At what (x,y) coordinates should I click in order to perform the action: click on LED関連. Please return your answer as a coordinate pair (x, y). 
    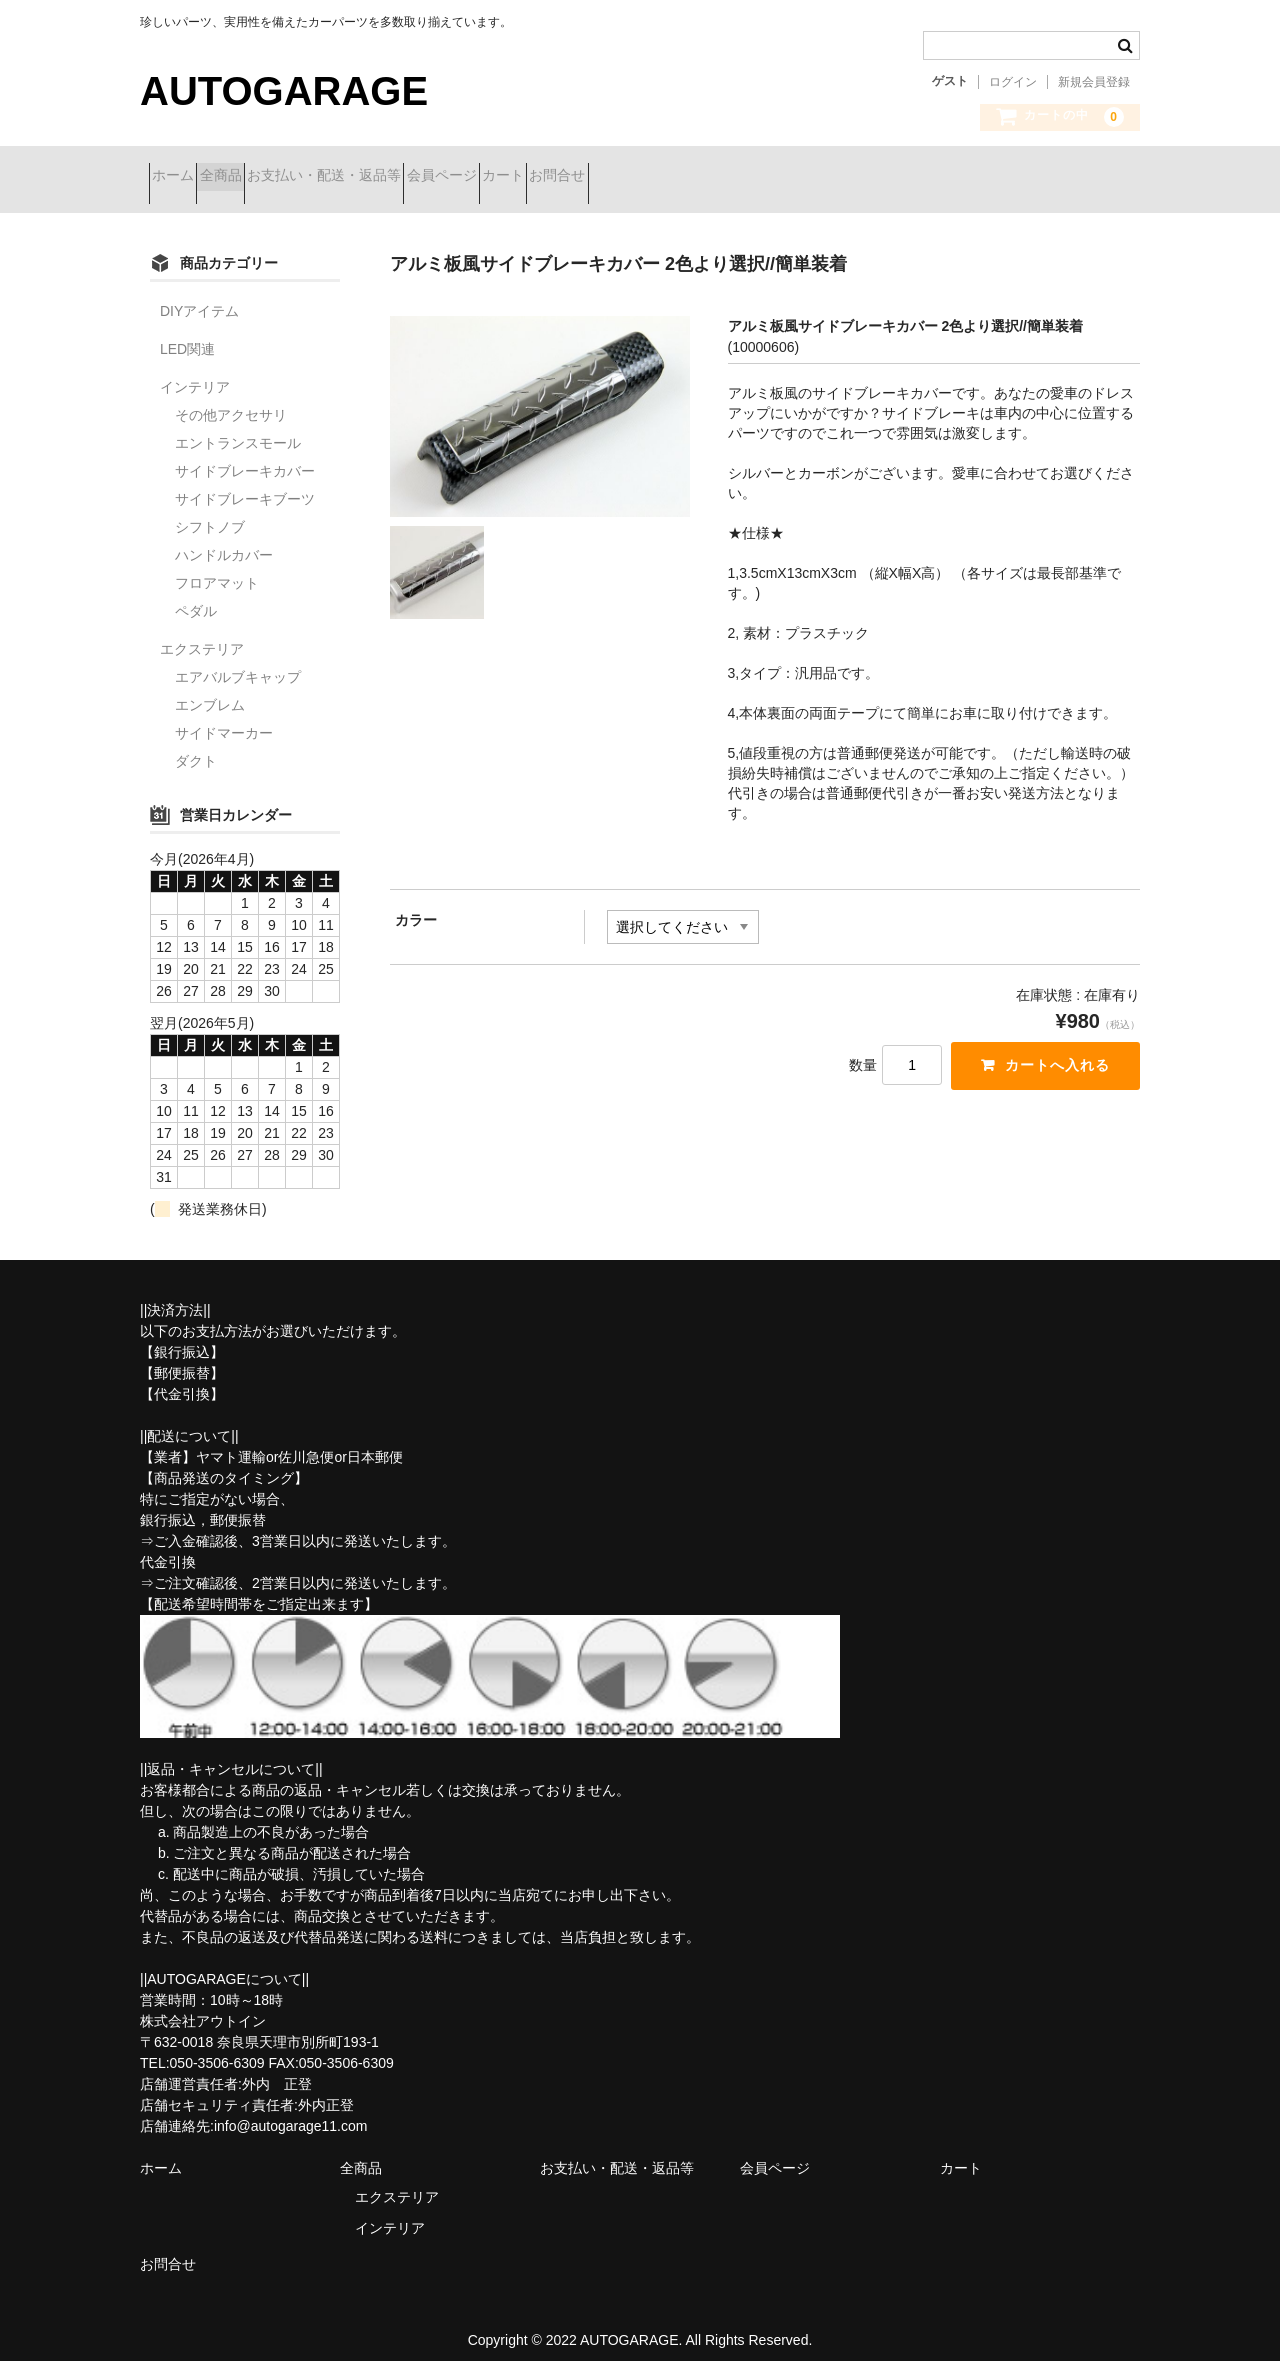
    Looking at the image, I should click on (187, 334).